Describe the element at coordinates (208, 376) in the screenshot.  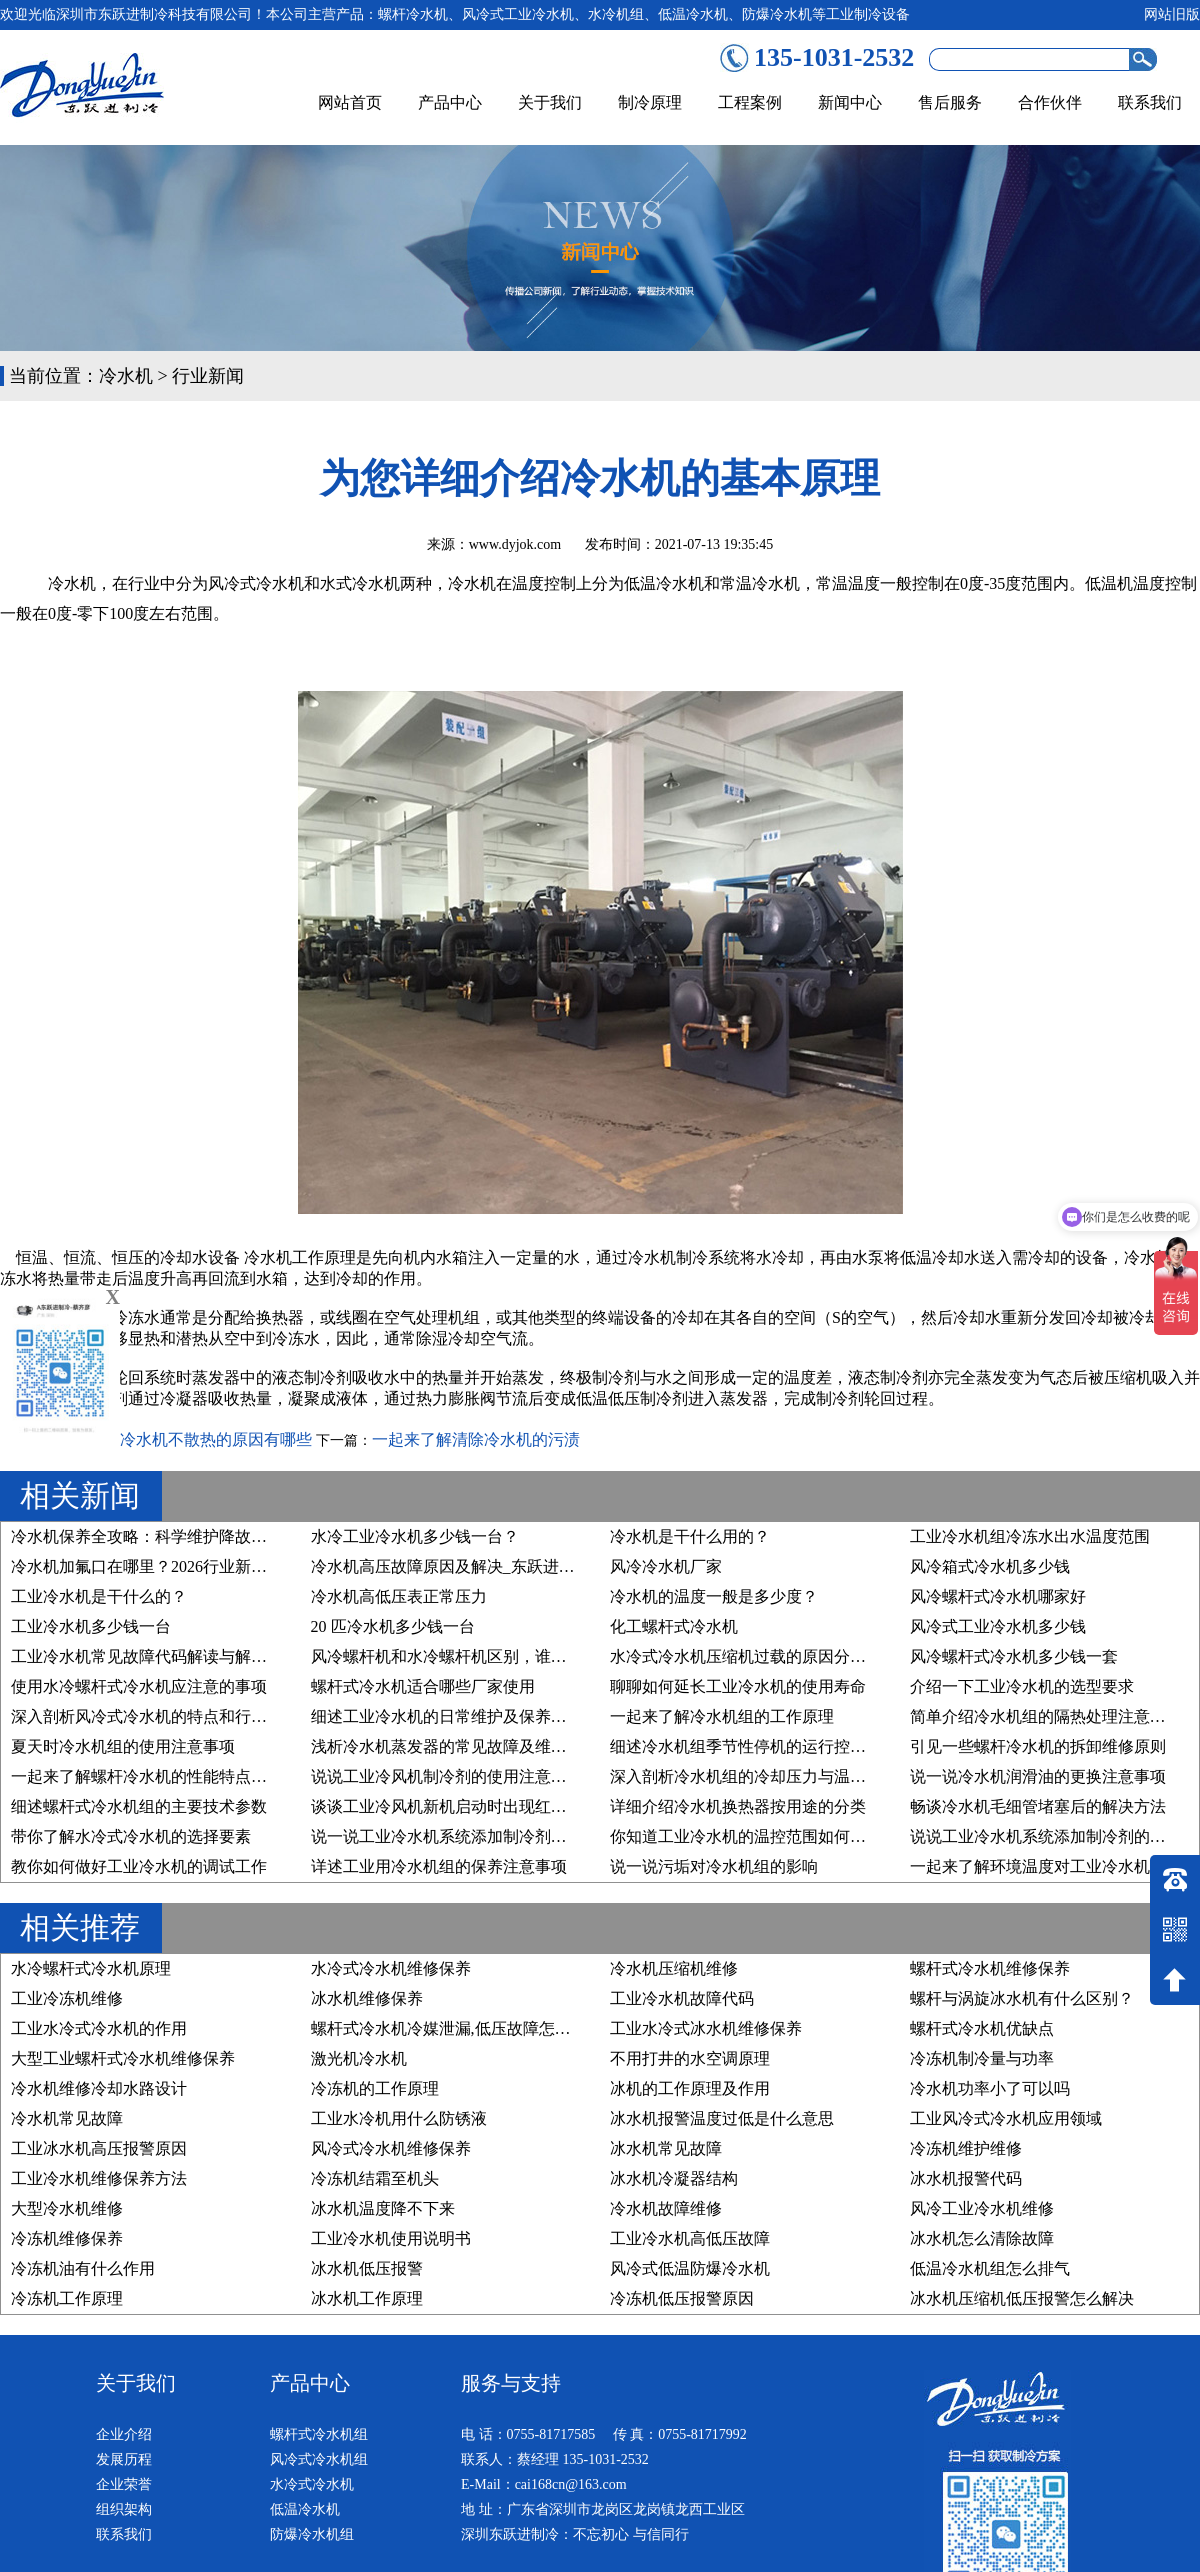
I see `行业新闻` at that location.